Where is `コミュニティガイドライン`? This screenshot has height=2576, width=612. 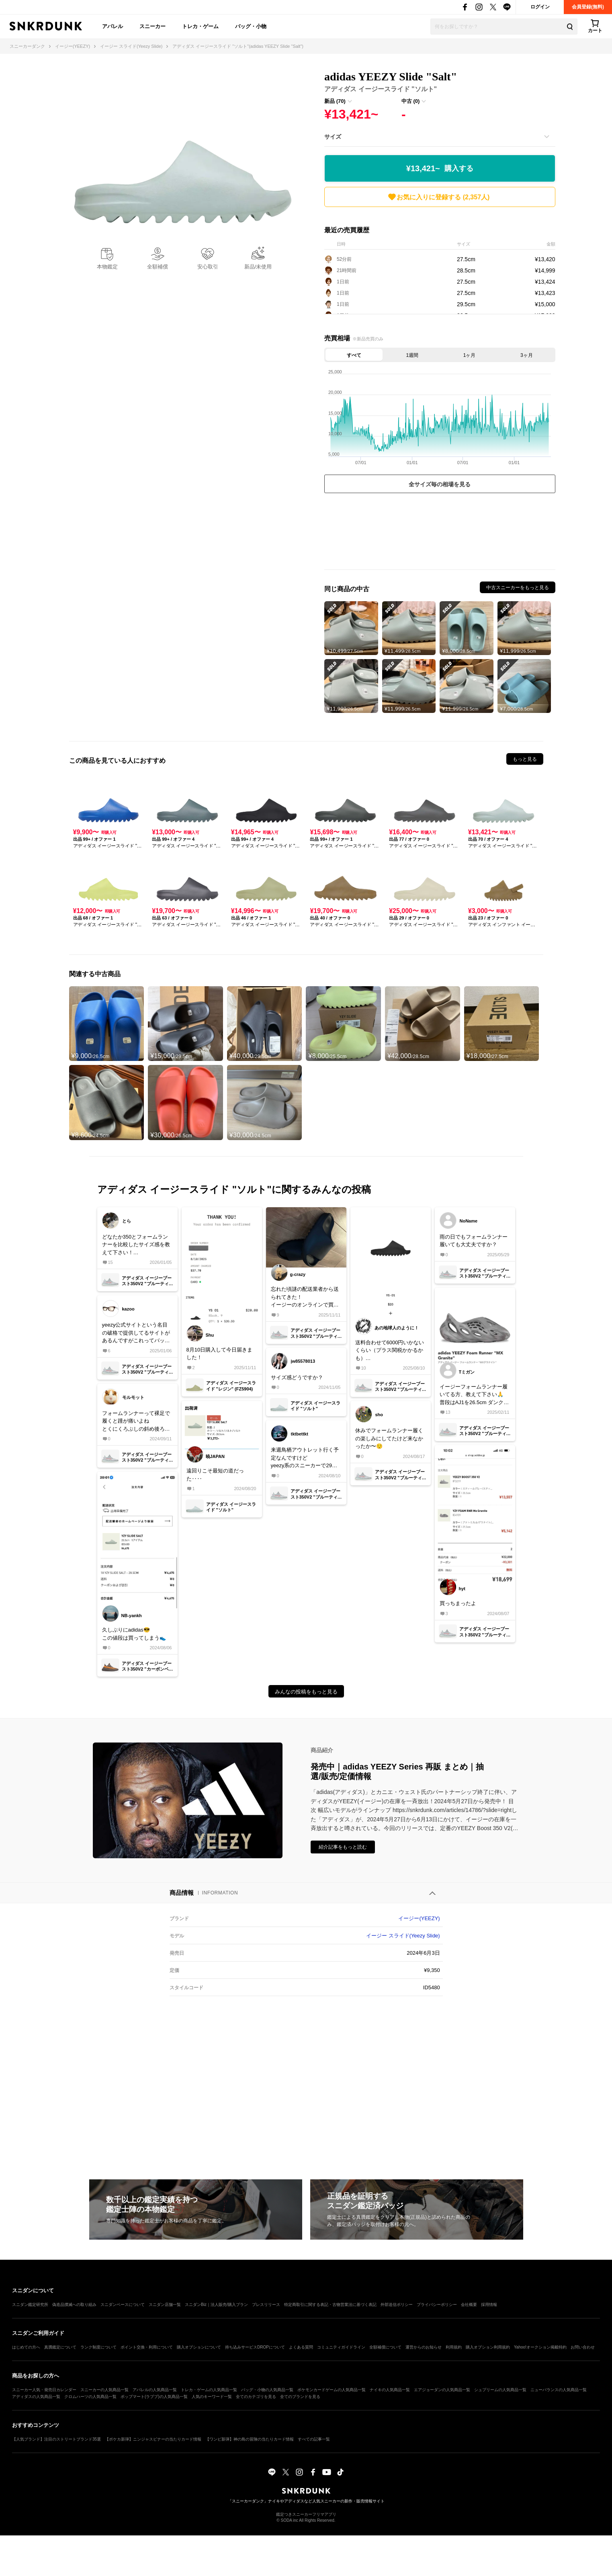 コミュニティガイドライン is located at coordinates (341, 2347).